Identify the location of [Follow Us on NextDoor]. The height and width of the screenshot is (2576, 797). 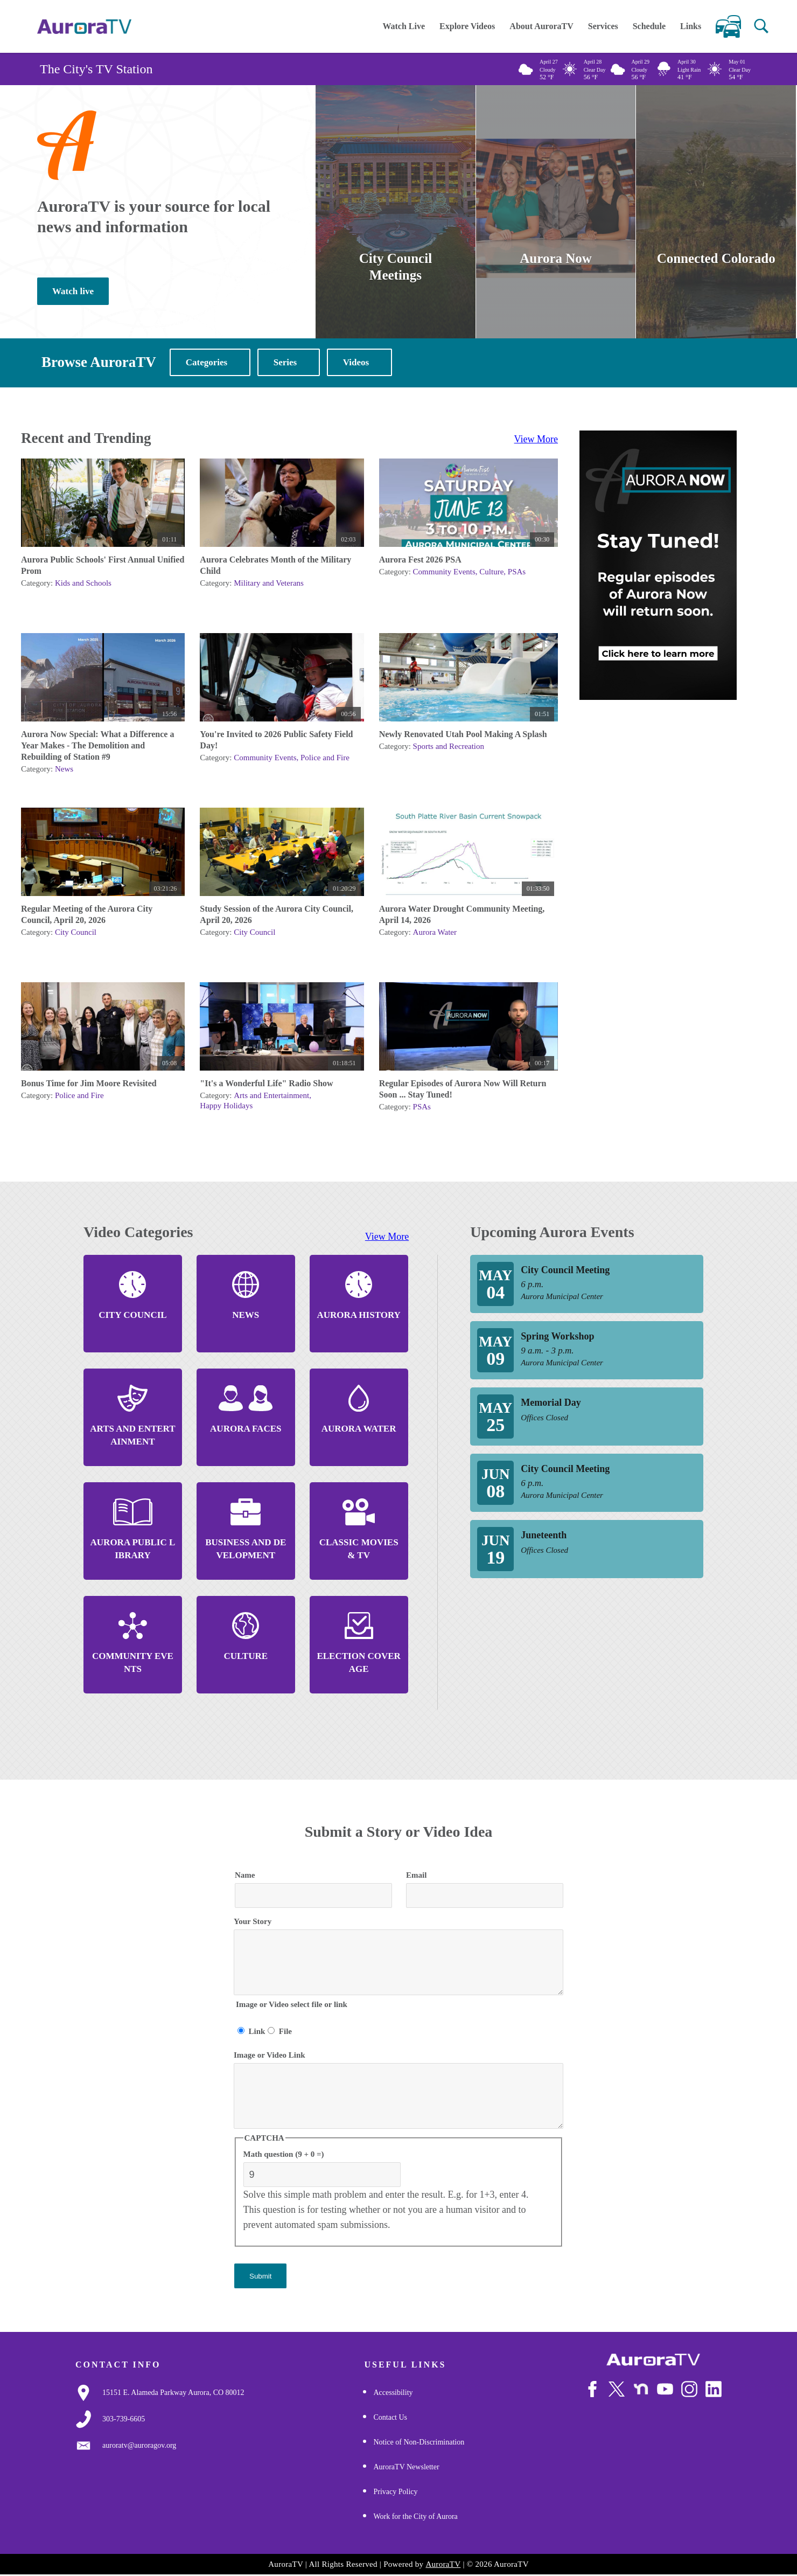
(641, 2390).